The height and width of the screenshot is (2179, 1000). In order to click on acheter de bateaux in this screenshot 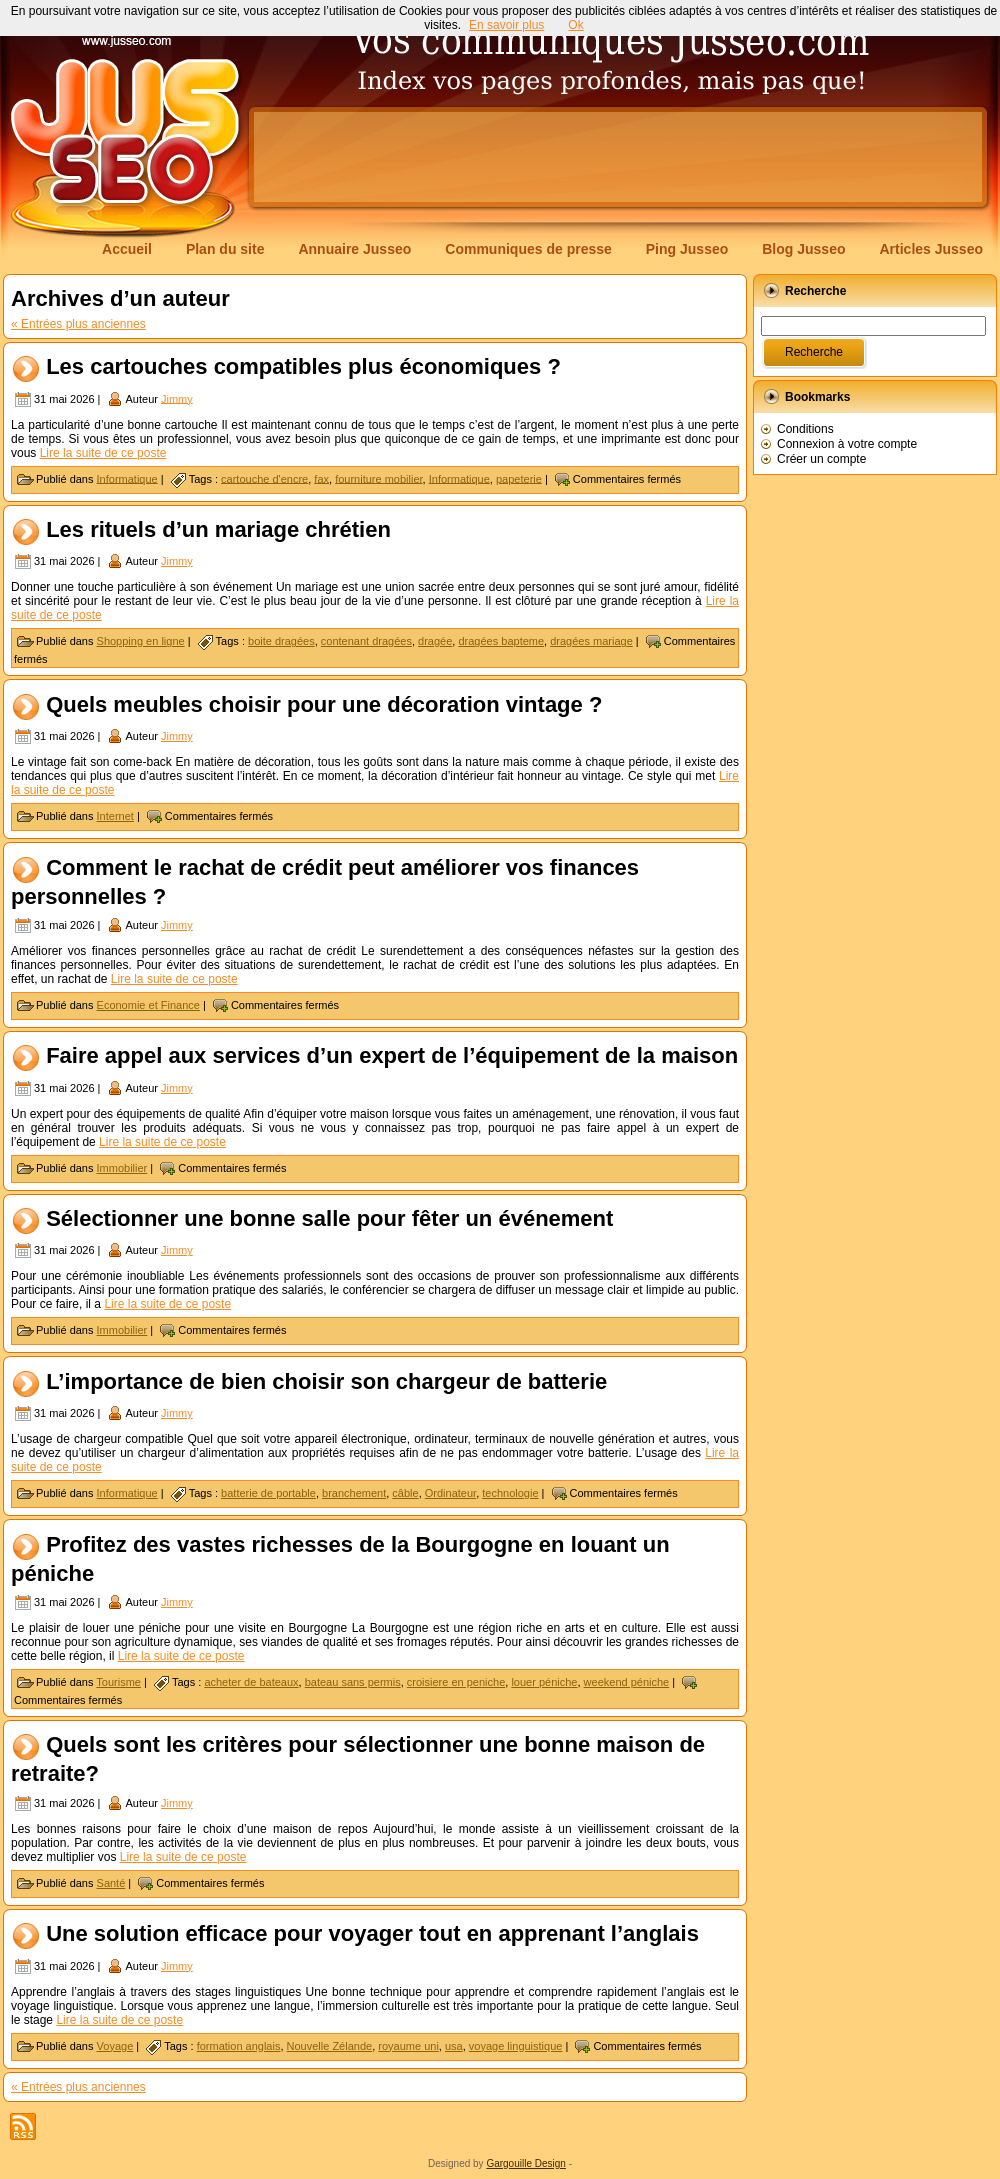, I will do `click(251, 1682)`.